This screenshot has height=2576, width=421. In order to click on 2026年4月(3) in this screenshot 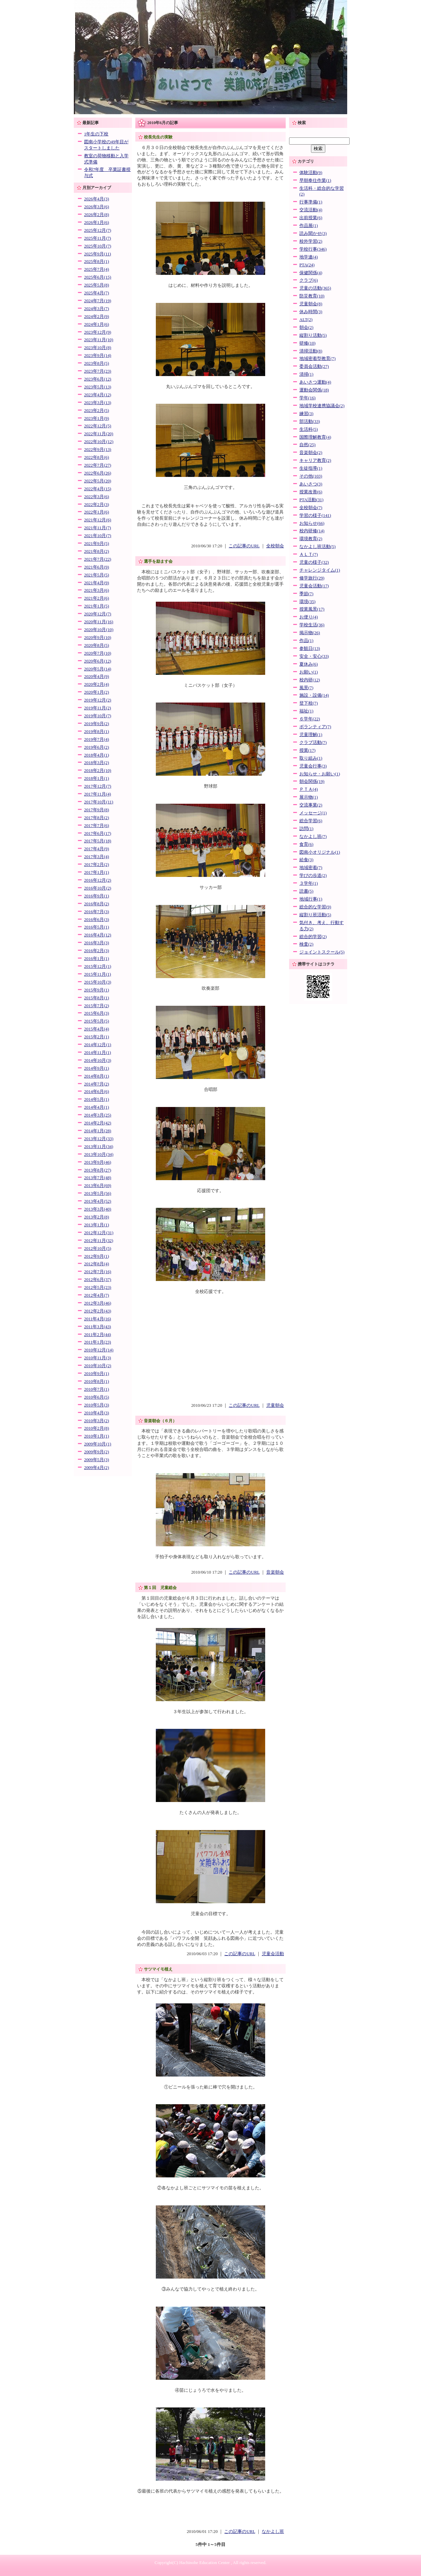, I will do `click(96, 199)`.